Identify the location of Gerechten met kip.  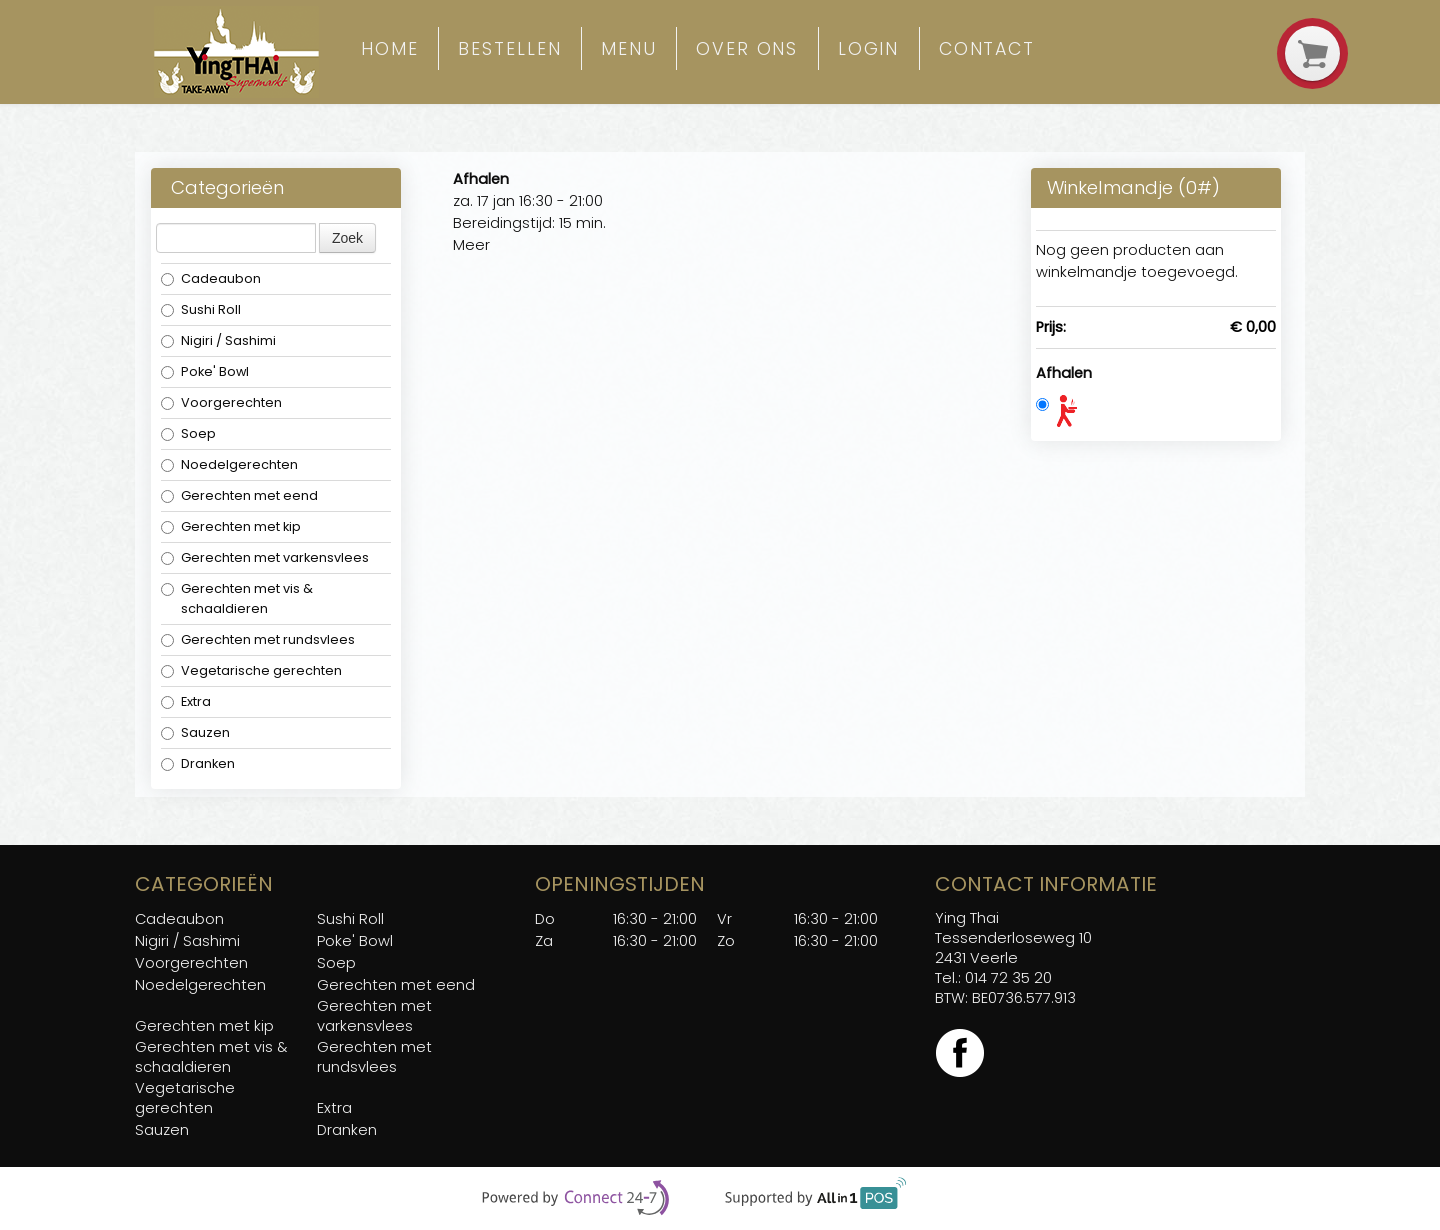
(231, 526).